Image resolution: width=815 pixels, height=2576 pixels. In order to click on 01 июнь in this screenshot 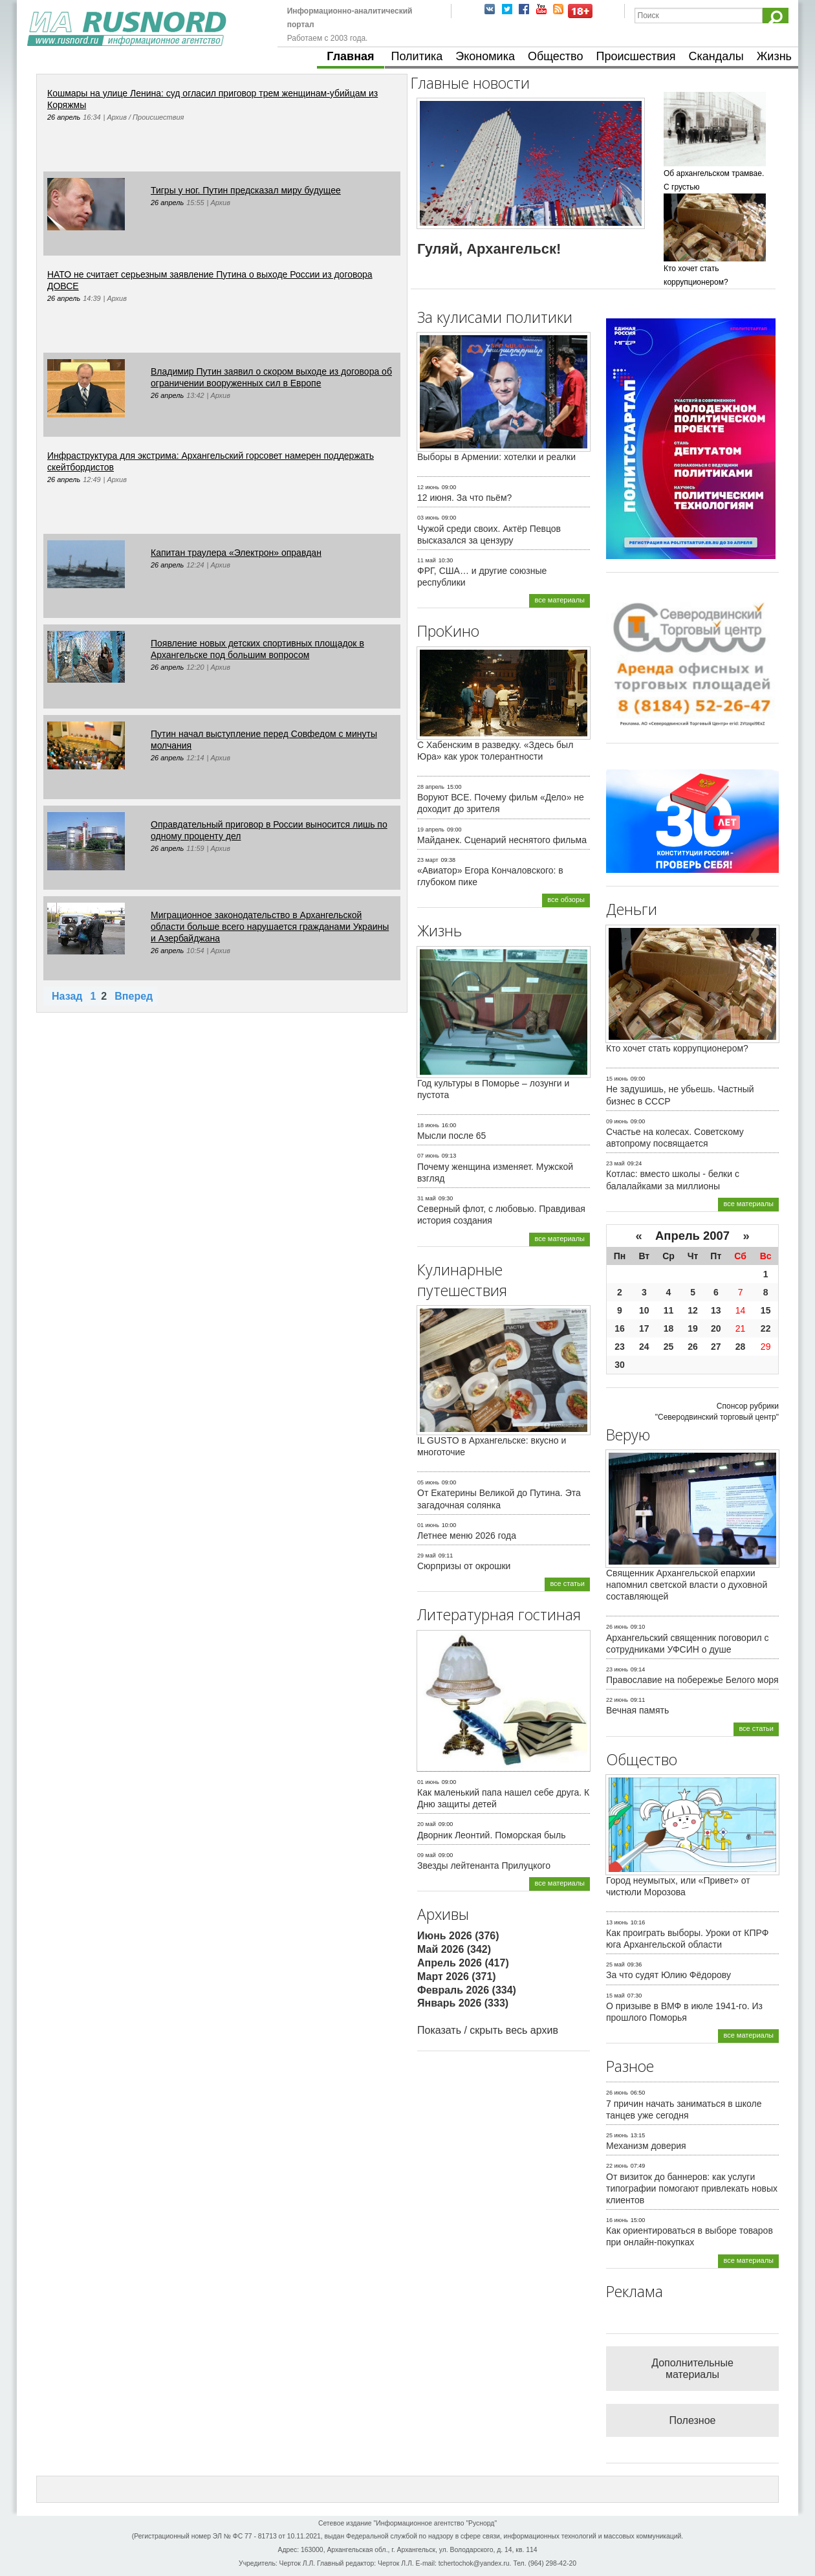, I will do `click(428, 1525)`.